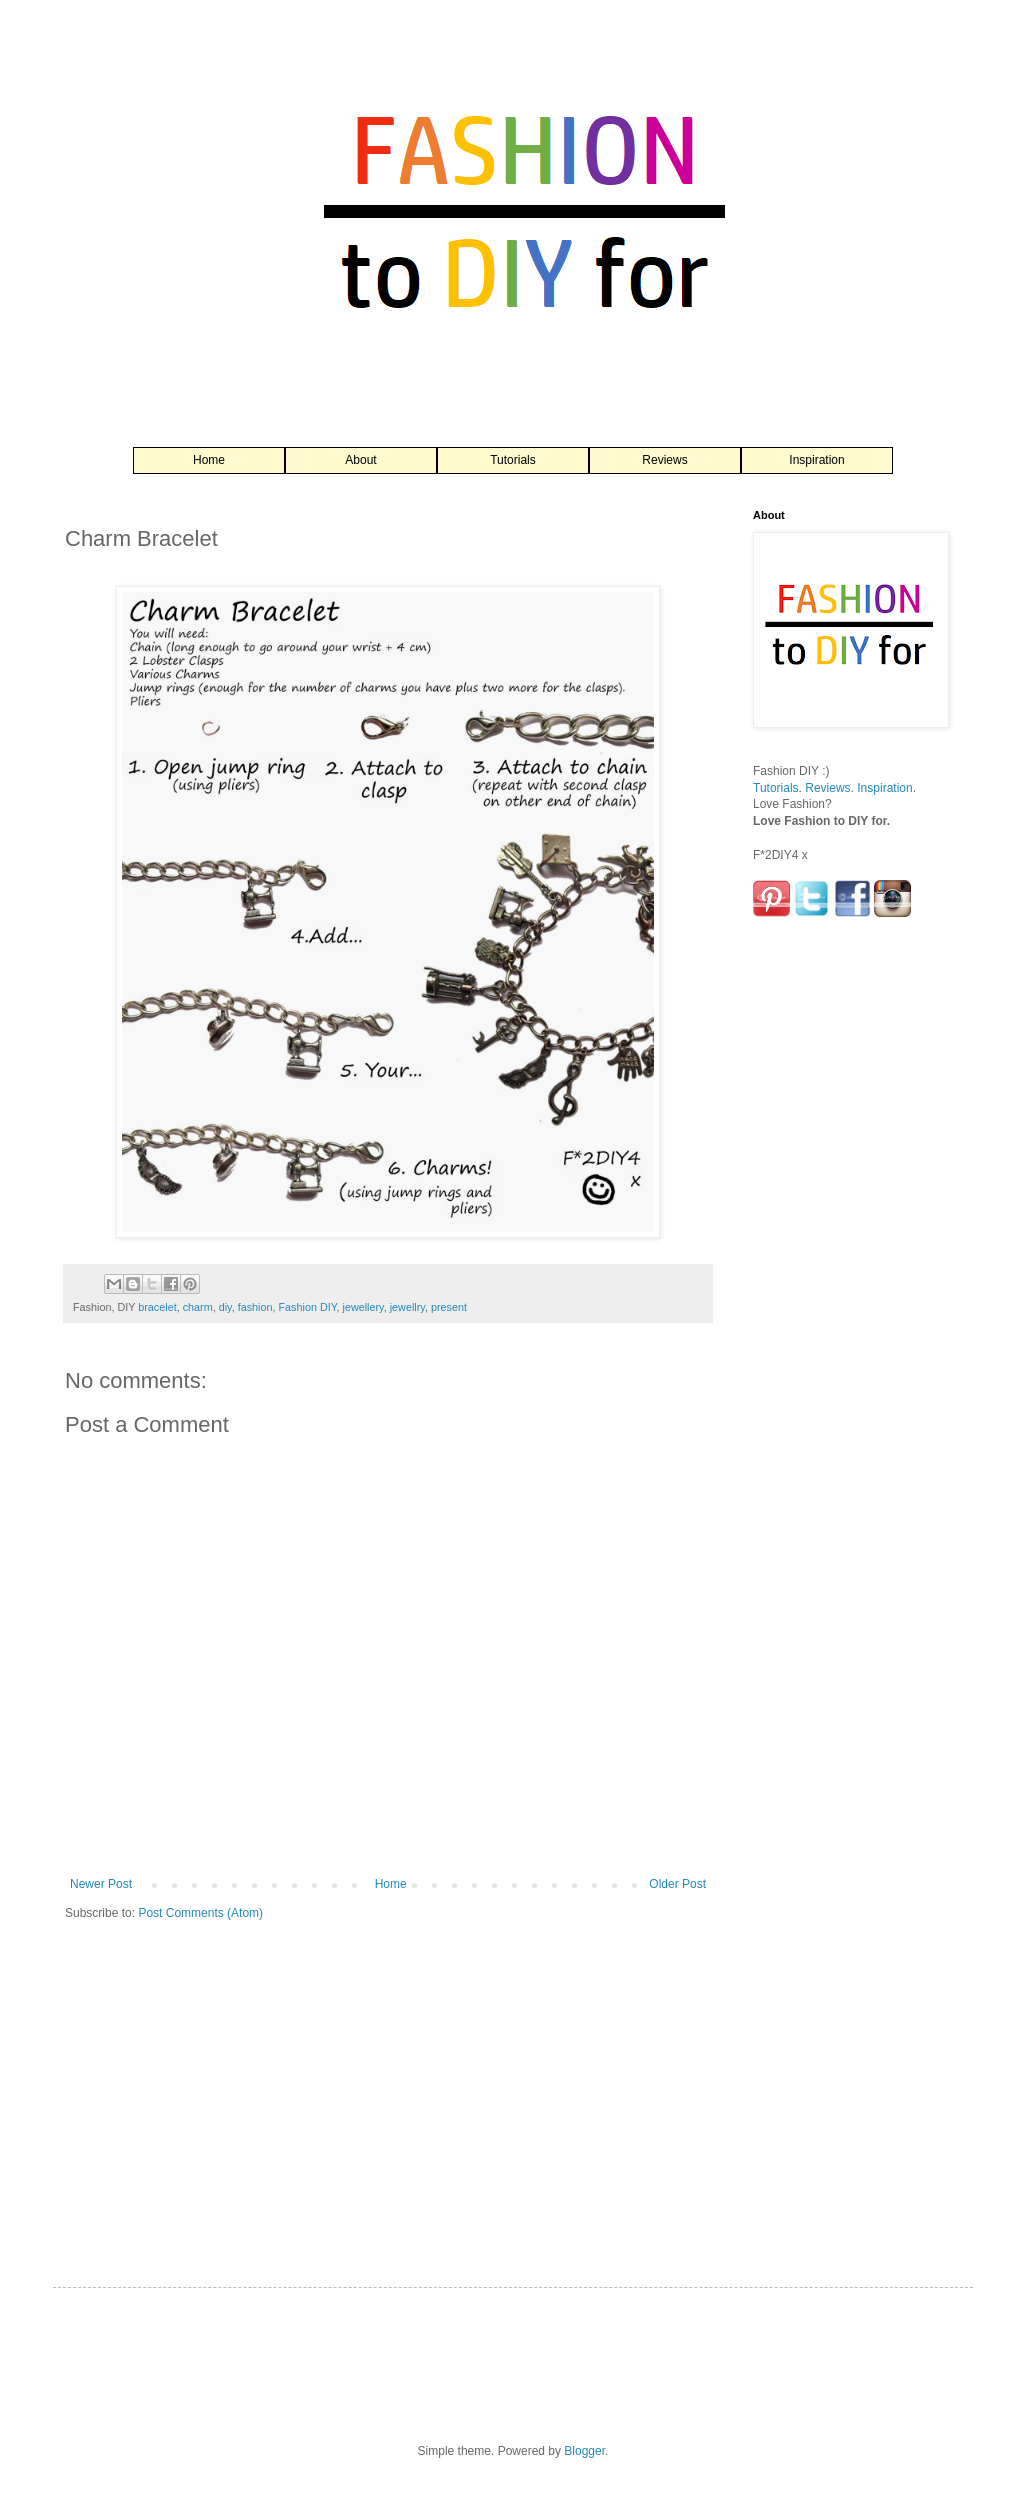 Image resolution: width=1026 pixels, height=2498 pixels. What do you see at coordinates (677, 1884) in the screenshot?
I see `Older Post` at bounding box center [677, 1884].